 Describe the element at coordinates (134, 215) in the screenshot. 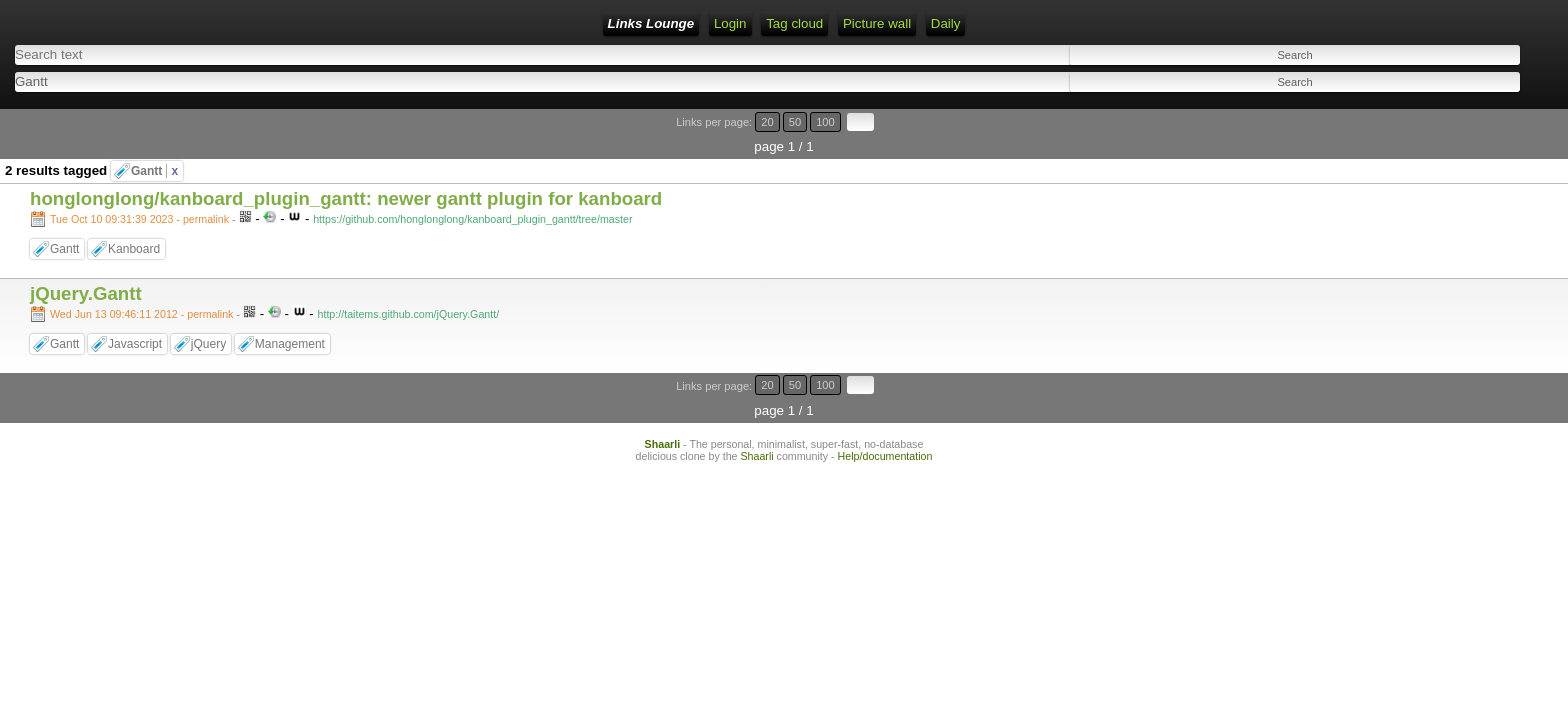

I see `Kanboard` at that location.